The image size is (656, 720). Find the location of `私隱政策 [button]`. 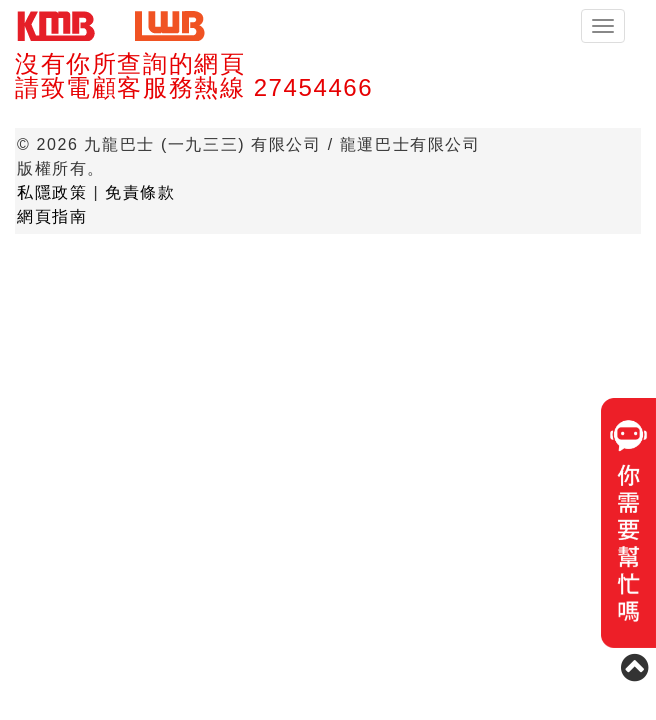

私隱政策 [button] is located at coordinates (52, 192).